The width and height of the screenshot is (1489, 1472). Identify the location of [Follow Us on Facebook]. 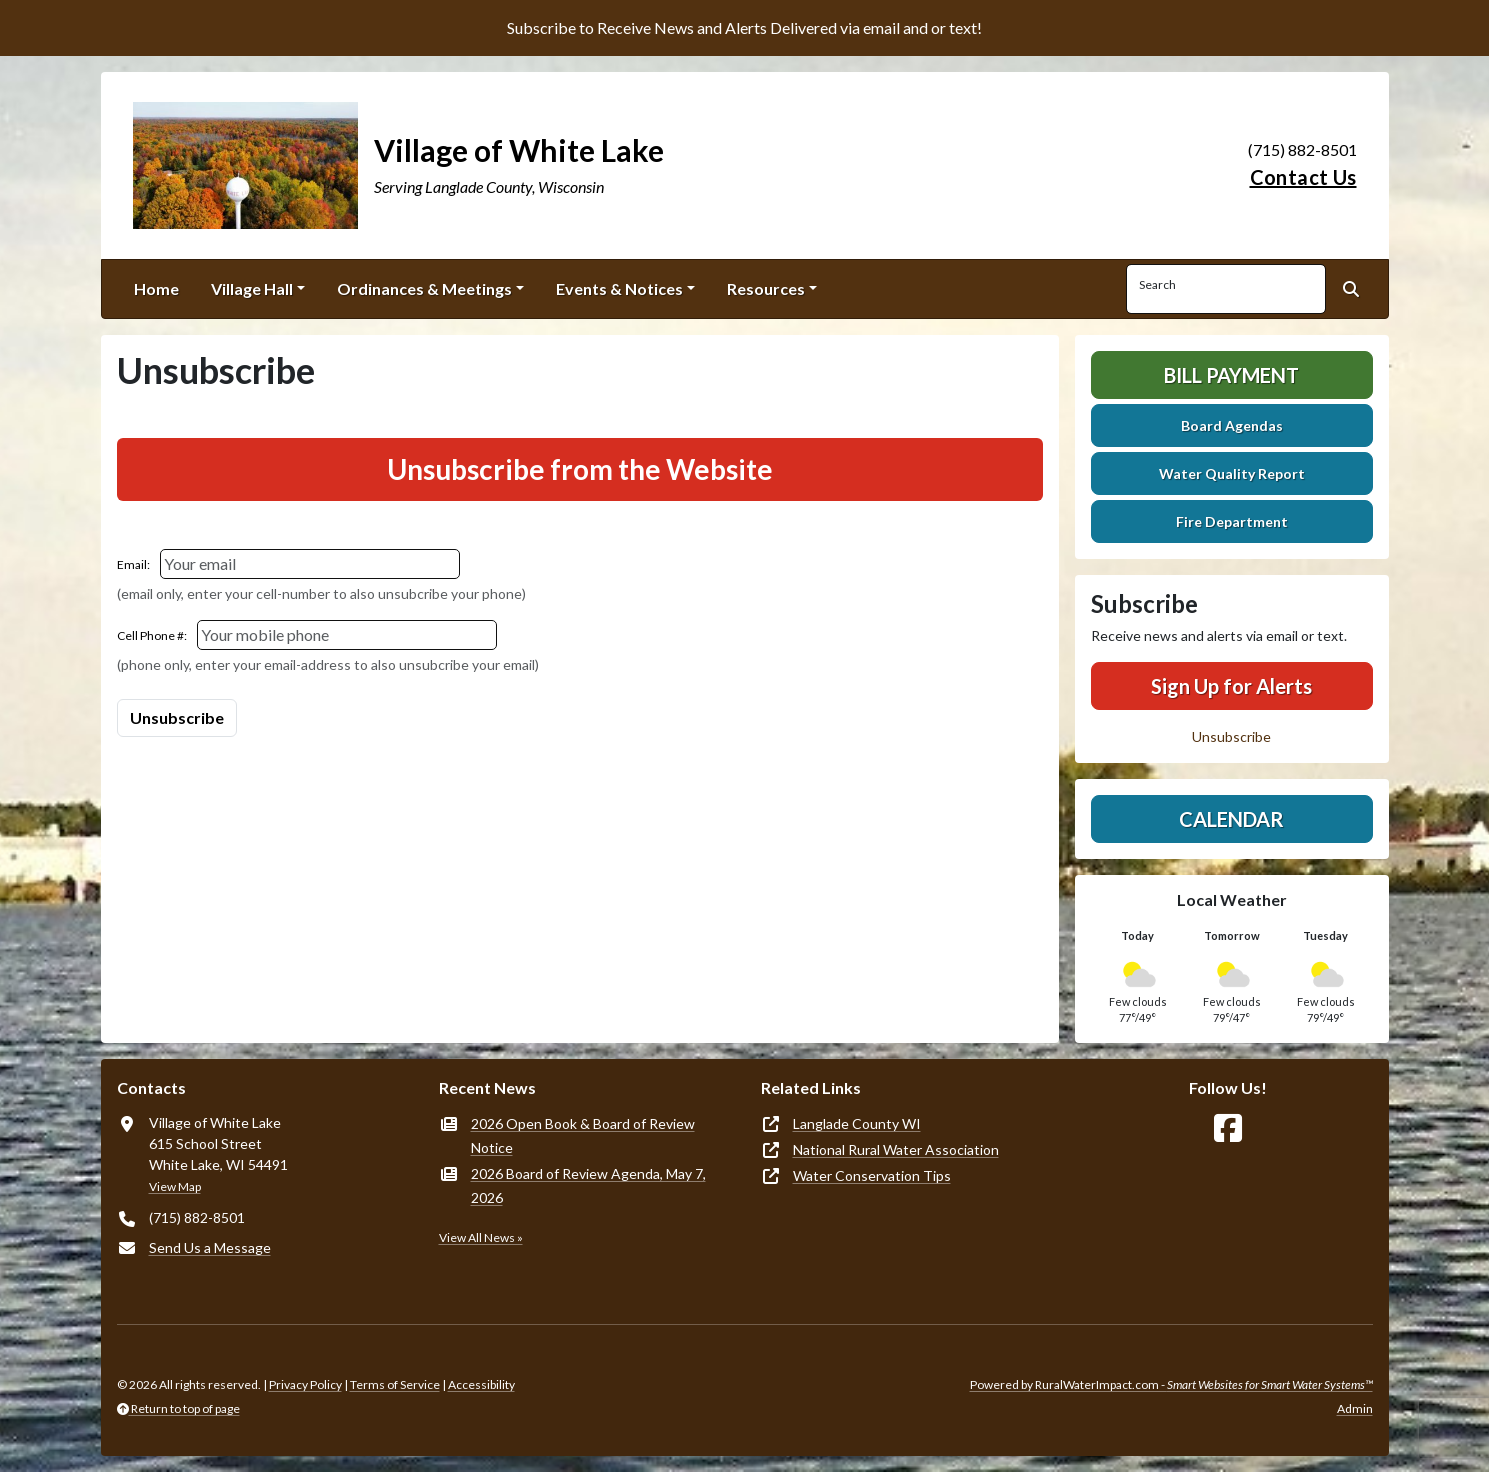
(1228, 1128).